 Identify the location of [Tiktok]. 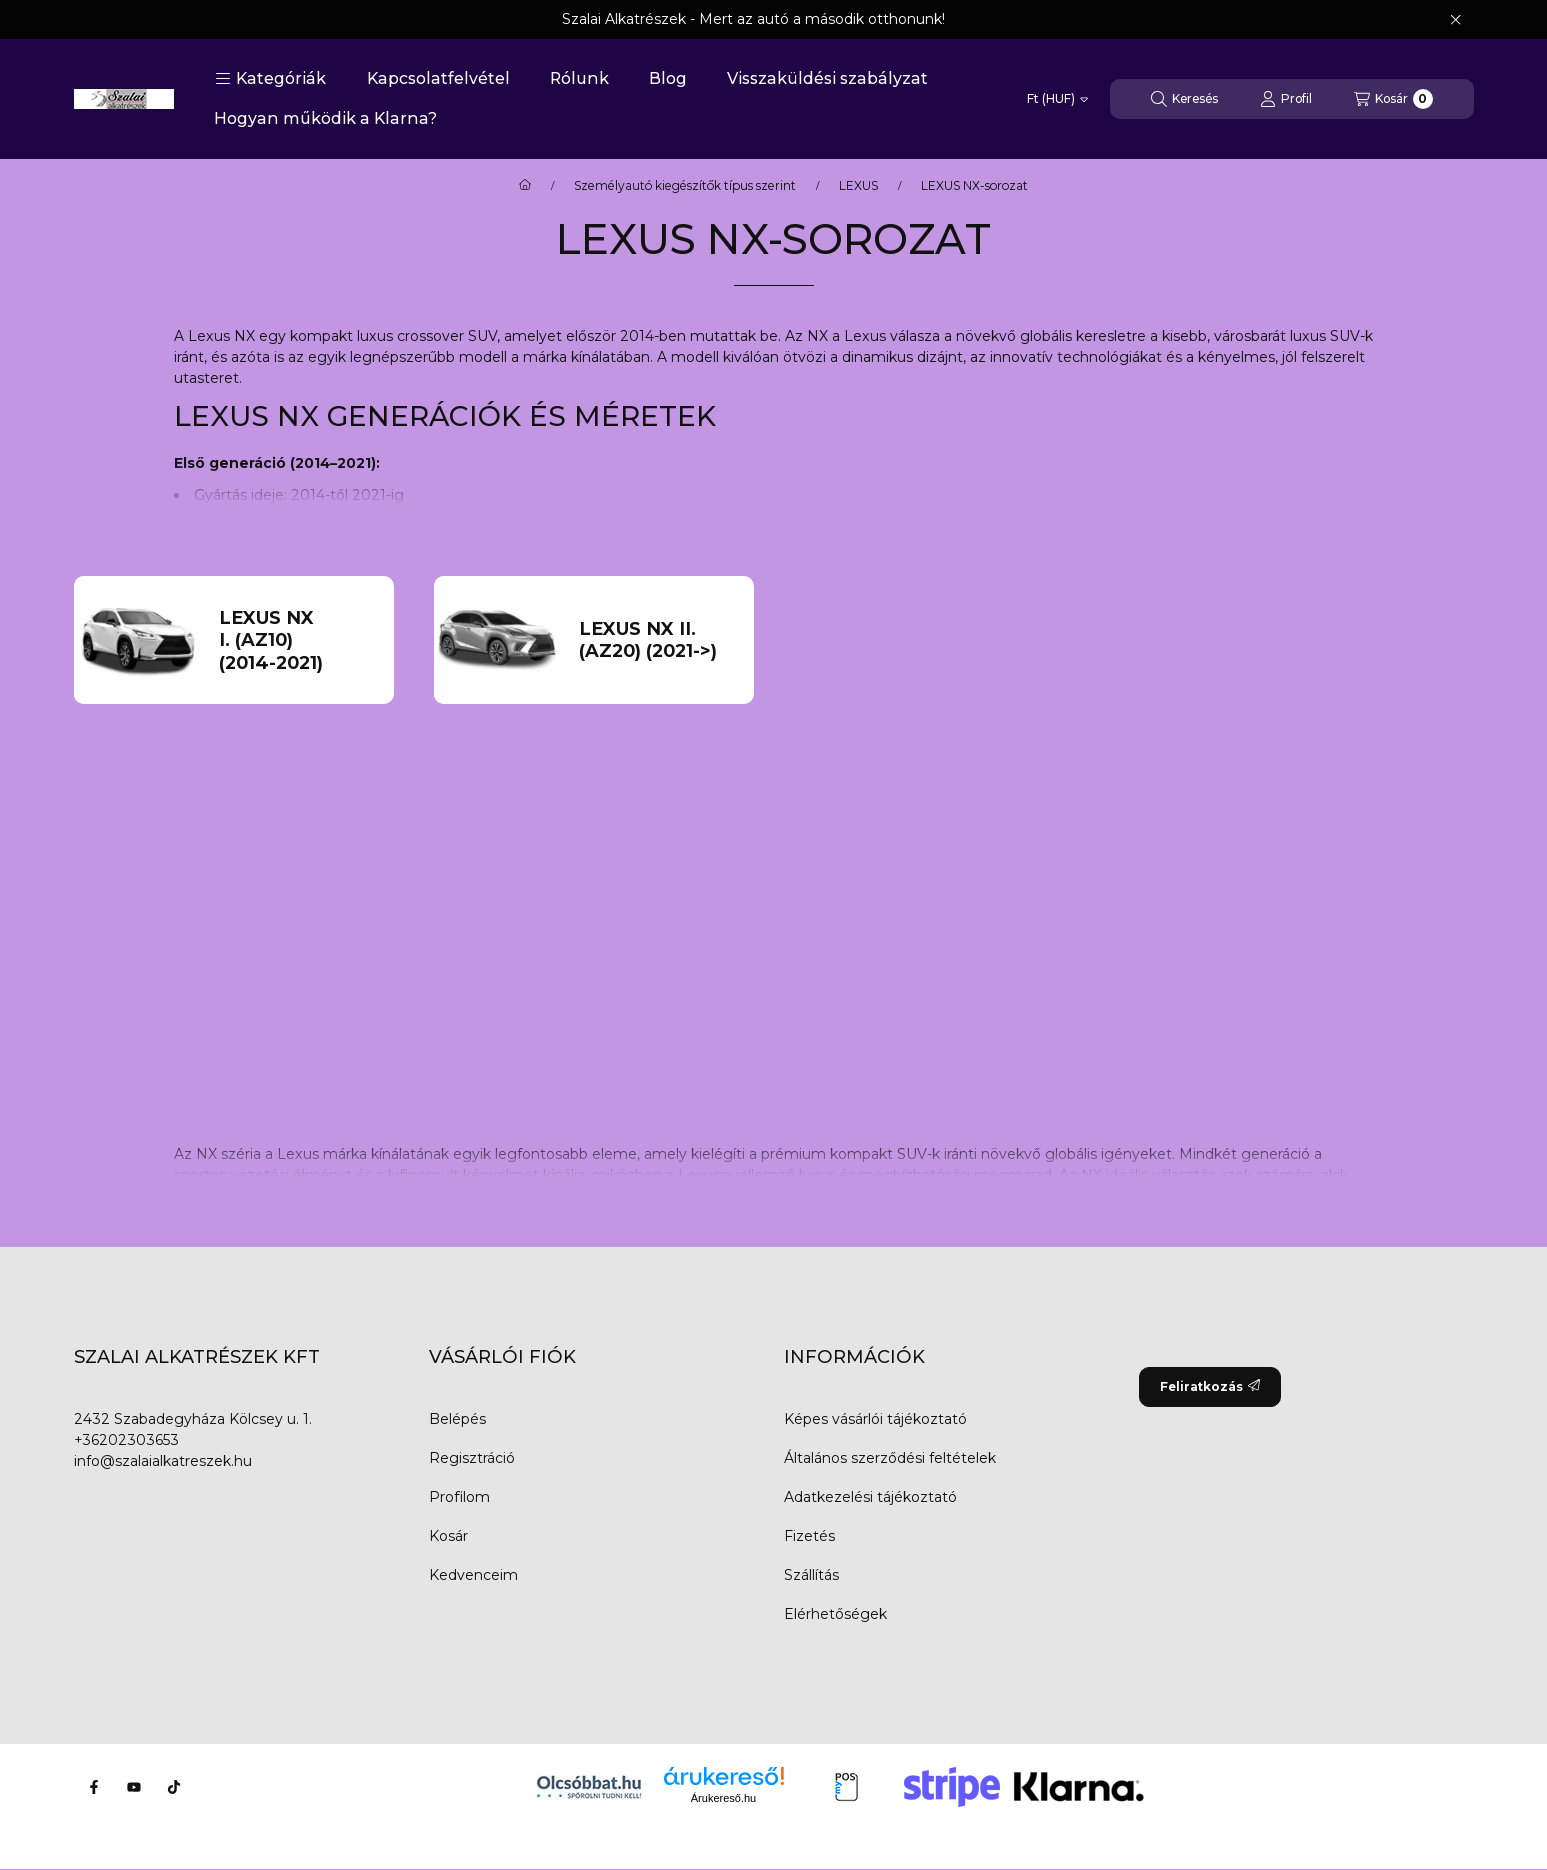
(174, 1787).